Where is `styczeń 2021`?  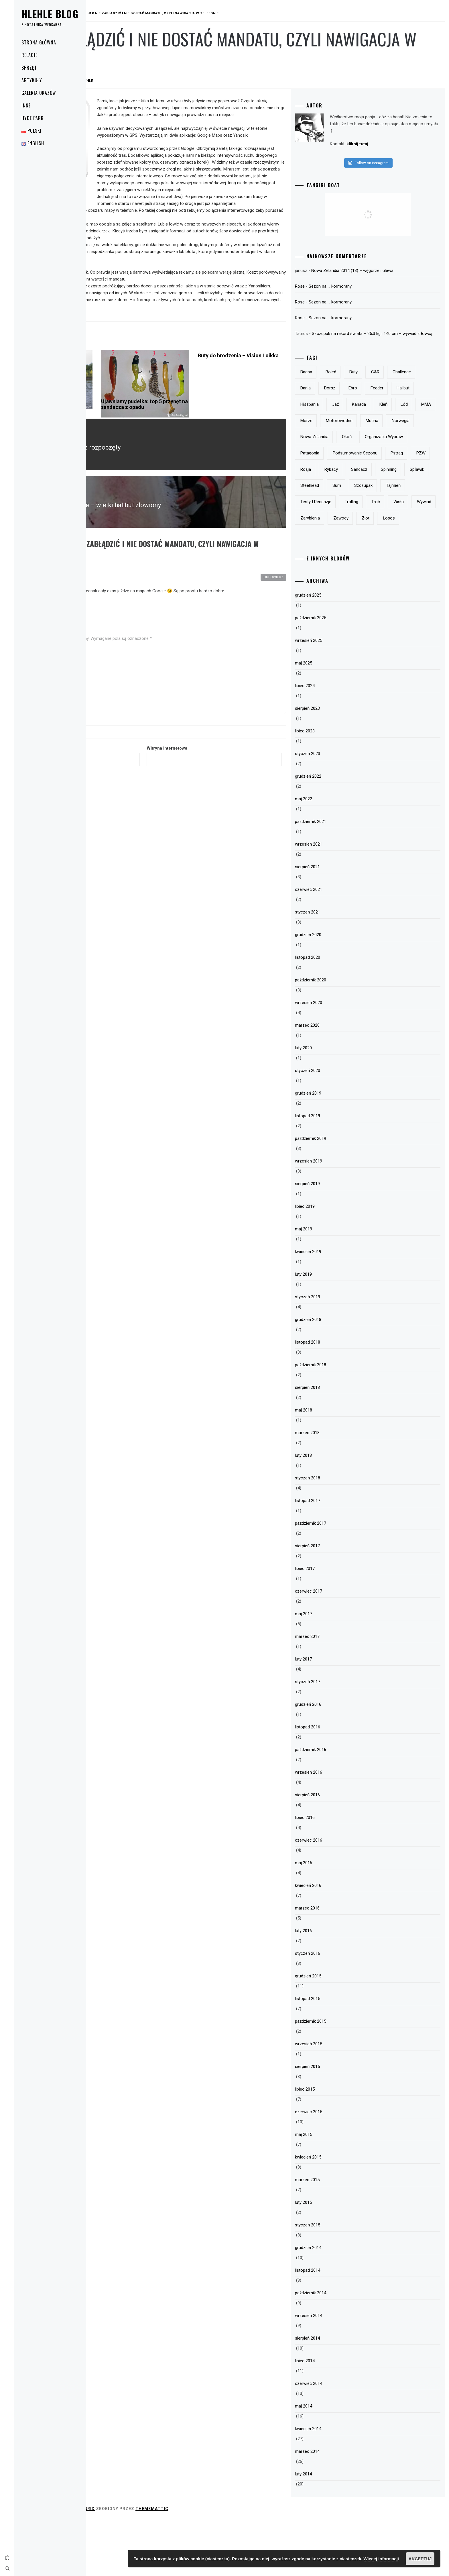
styczeń 2021 is located at coordinates (337, 967).